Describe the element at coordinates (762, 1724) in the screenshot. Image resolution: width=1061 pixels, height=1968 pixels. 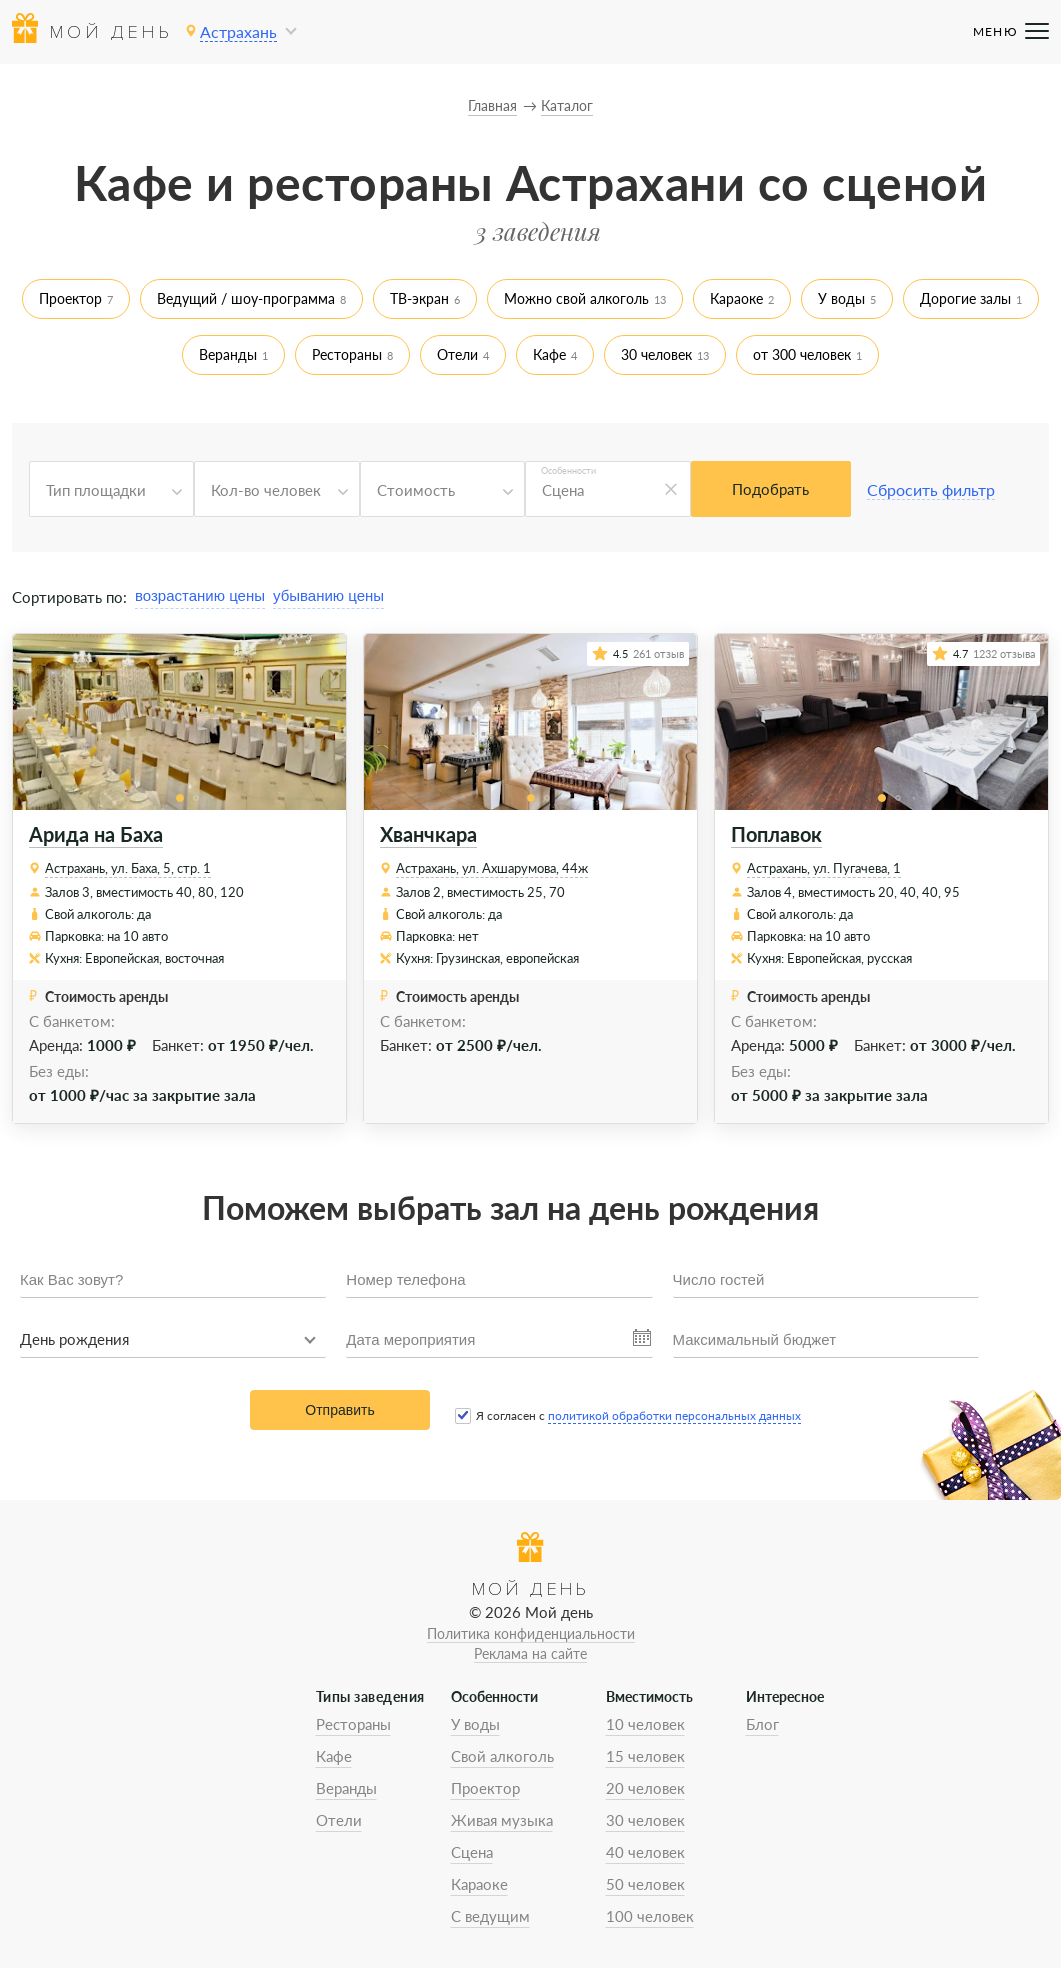
I see `Блог` at that location.